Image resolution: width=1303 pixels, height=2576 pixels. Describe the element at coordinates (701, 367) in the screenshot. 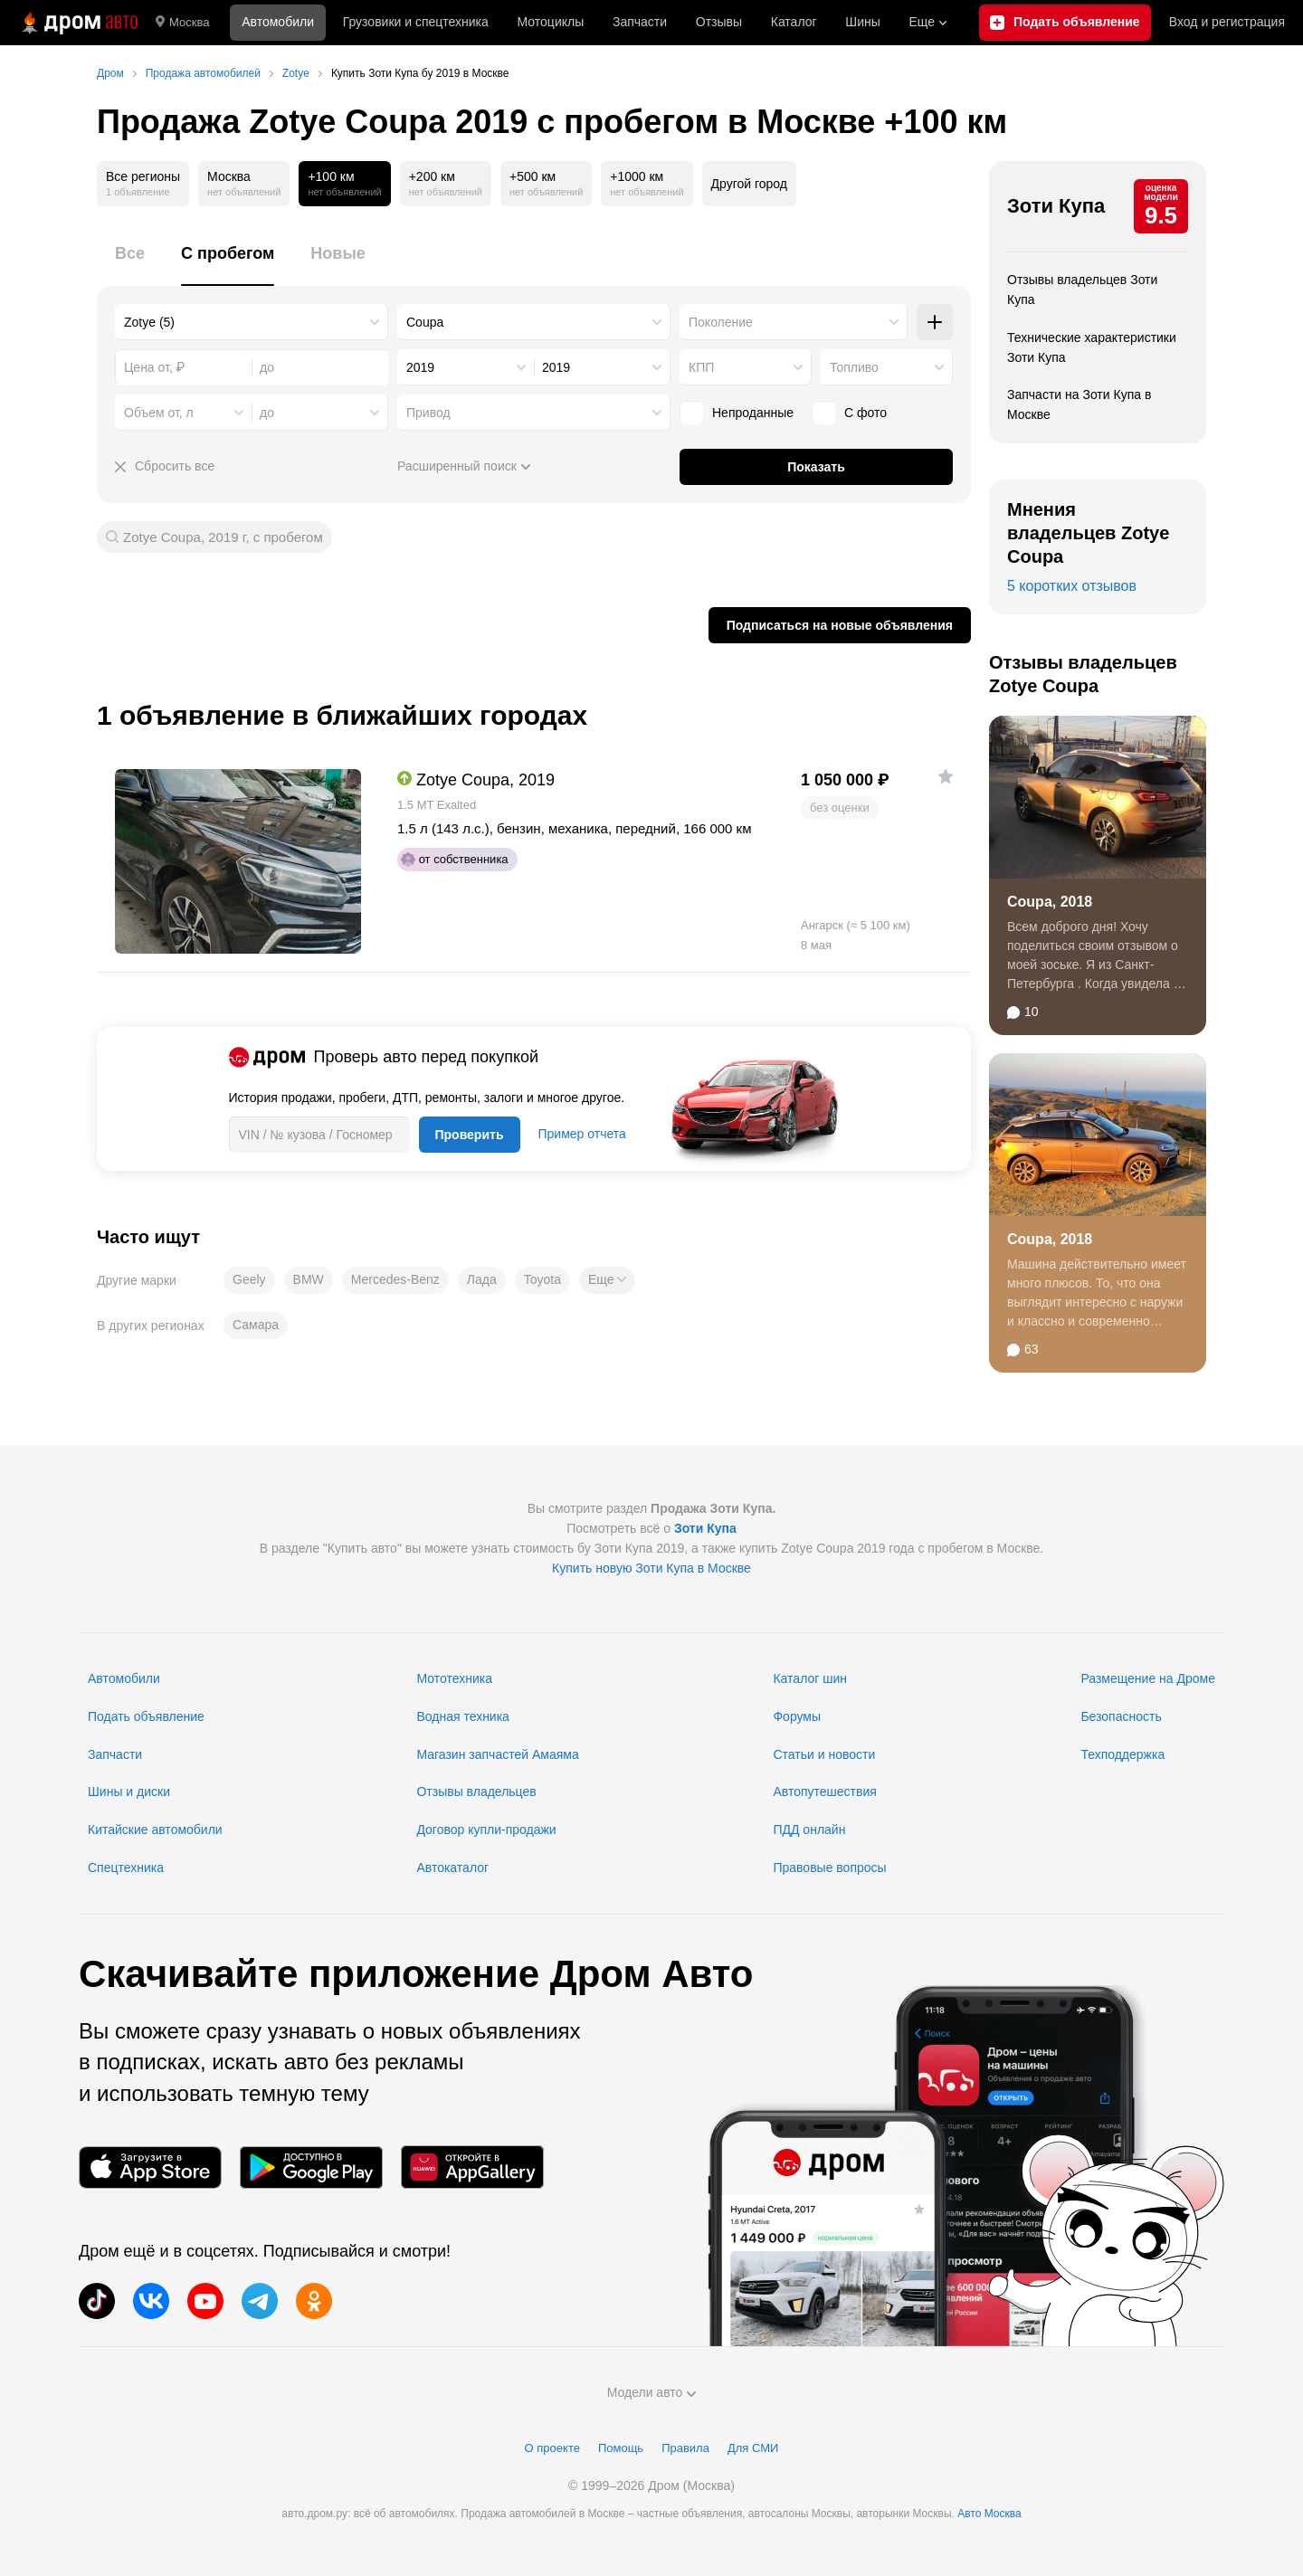

I see `КПП` at that location.